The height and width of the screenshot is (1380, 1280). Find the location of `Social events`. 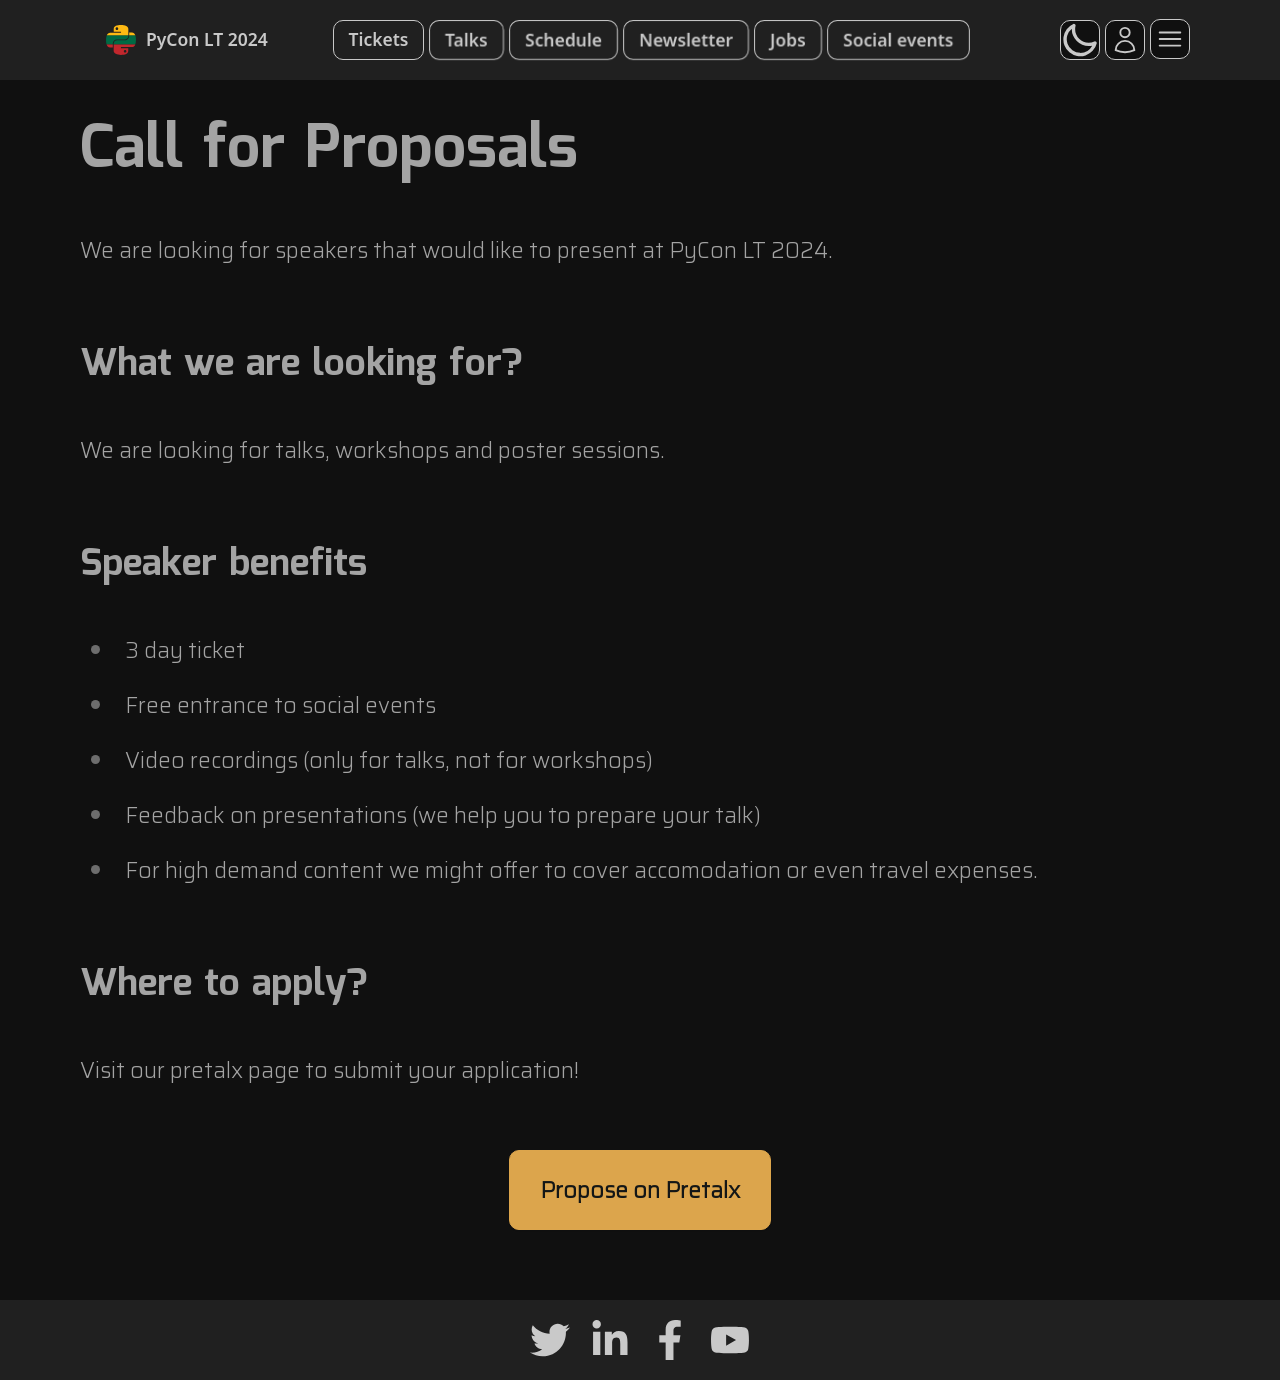

Social events is located at coordinates (898, 39).